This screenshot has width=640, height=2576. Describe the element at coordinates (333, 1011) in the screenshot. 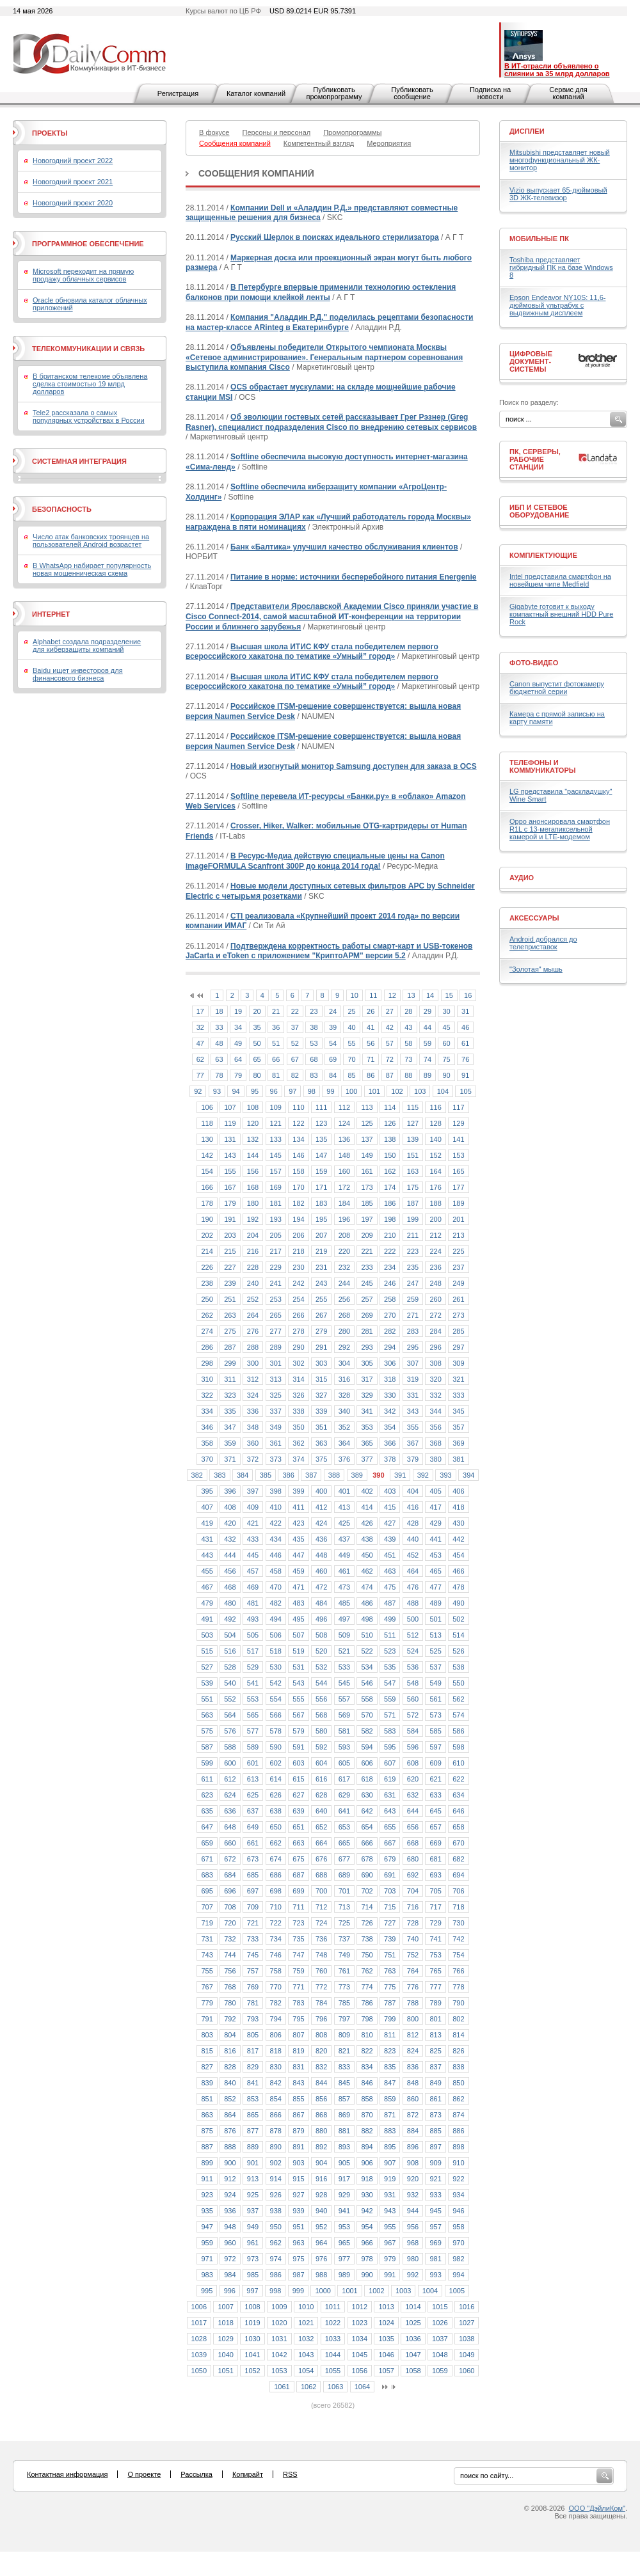

I see `24` at that location.